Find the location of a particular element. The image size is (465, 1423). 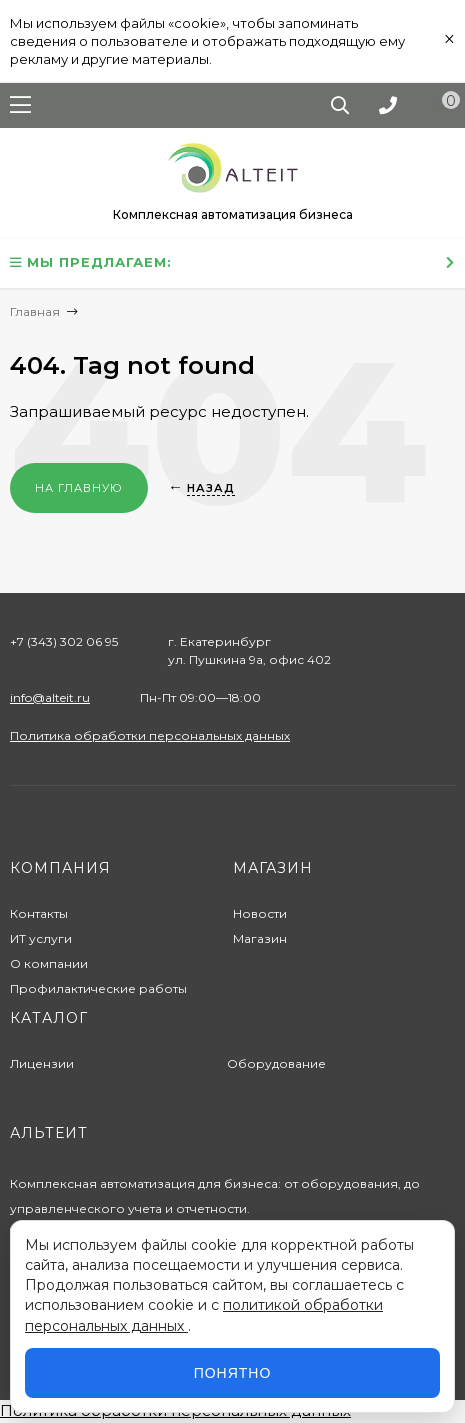

+7 (343) 302 06 95 is located at coordinates (64, 641).